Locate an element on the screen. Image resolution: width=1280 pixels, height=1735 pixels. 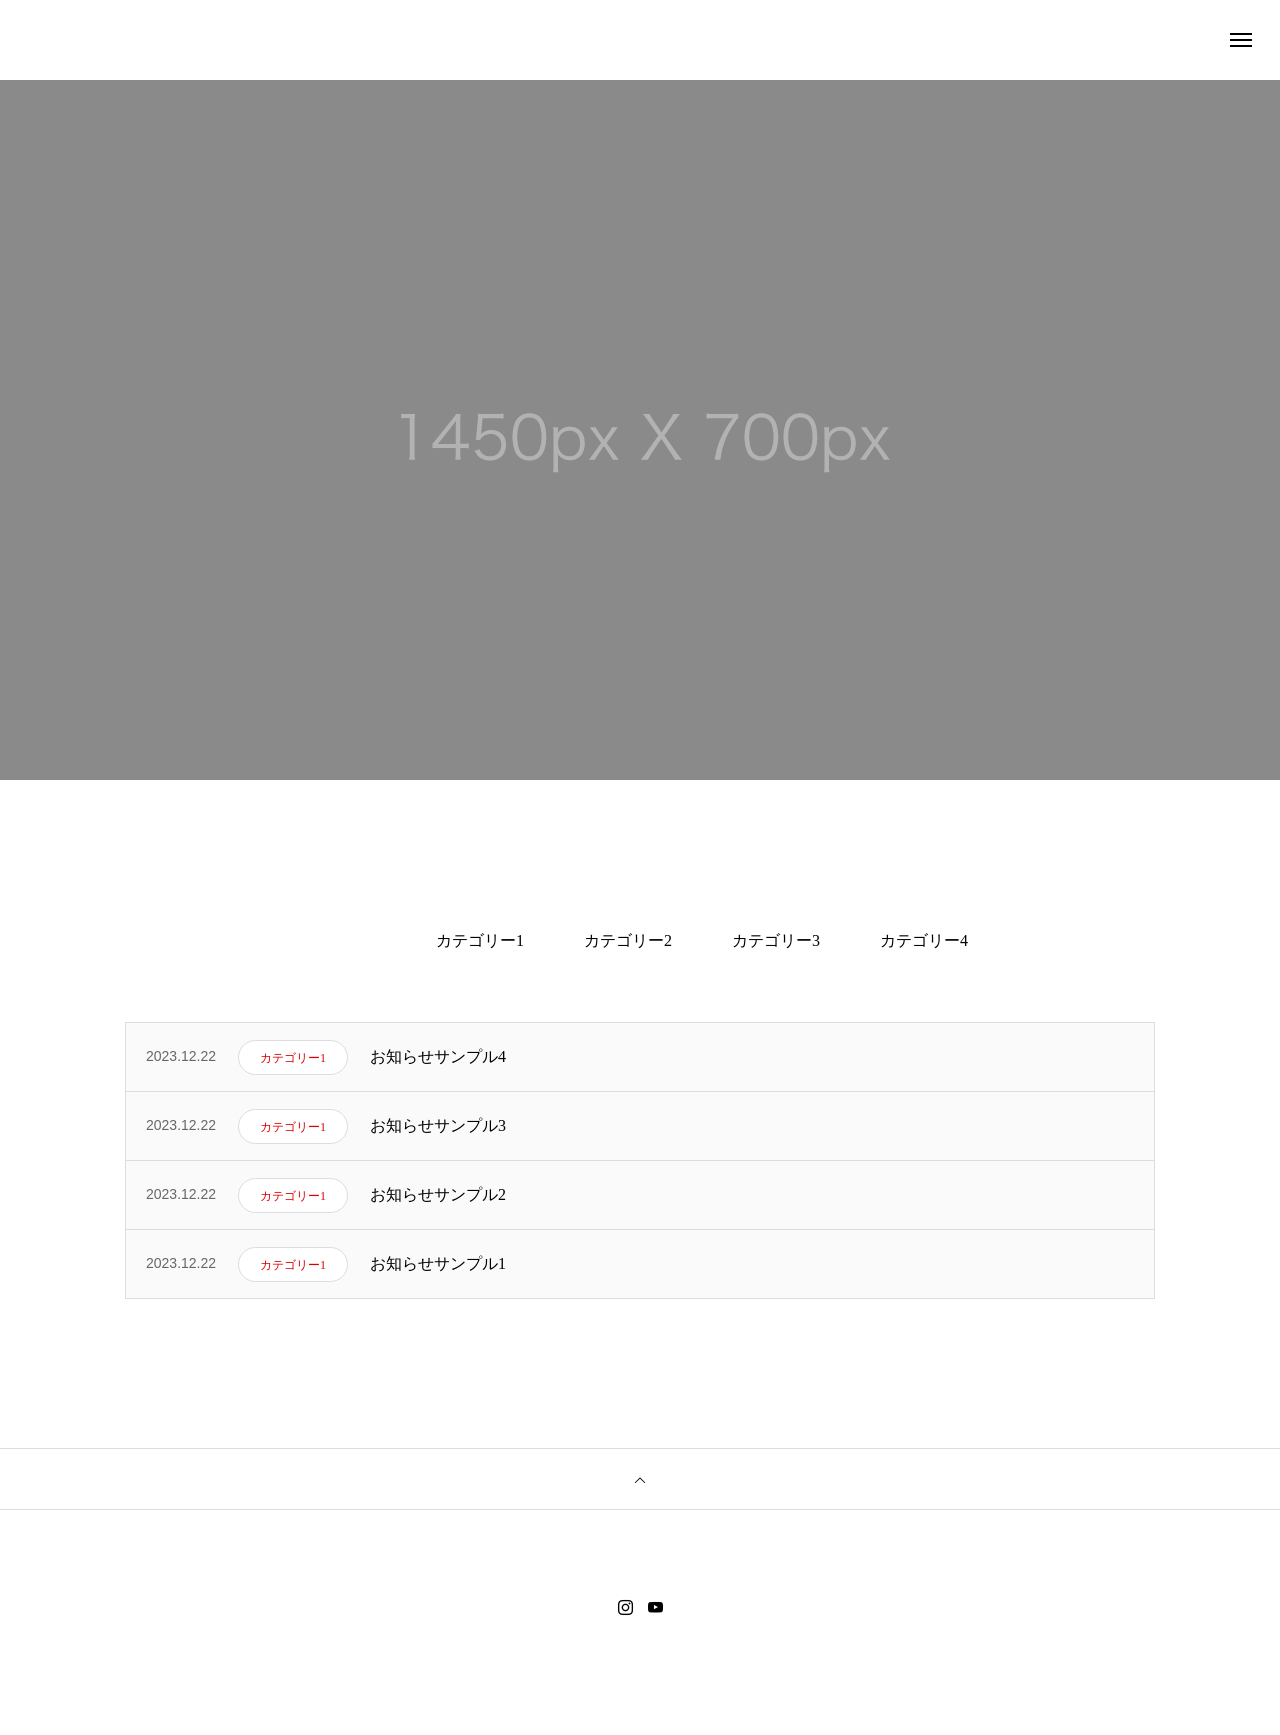
カテゴリー1 is located at coordinates (480, 940).